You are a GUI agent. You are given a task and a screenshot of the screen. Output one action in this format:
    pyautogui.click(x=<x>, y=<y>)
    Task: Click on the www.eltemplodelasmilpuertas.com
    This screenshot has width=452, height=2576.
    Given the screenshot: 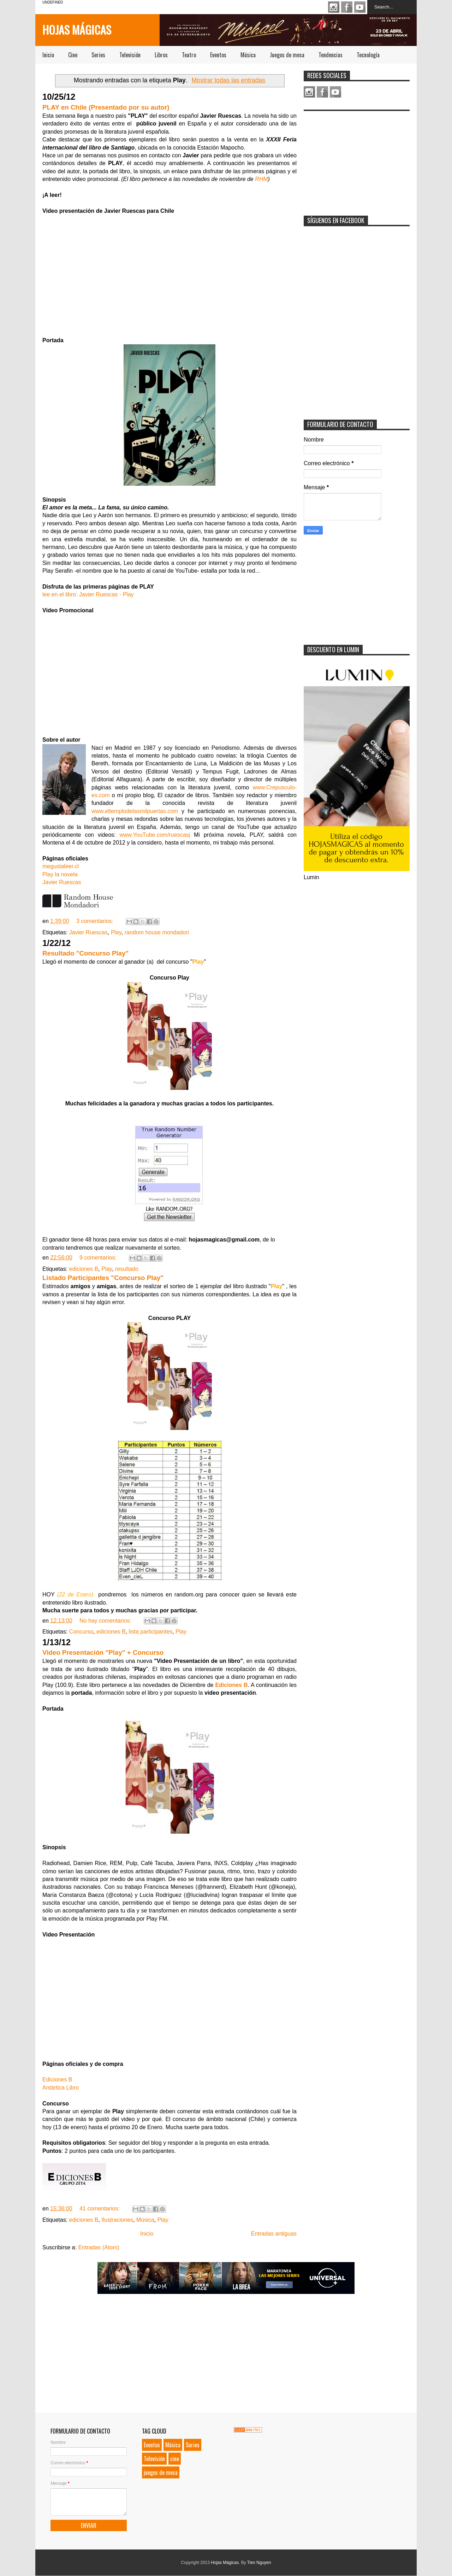 What is the action you would take?
    pyautogui.click(x=134, y=811)
    